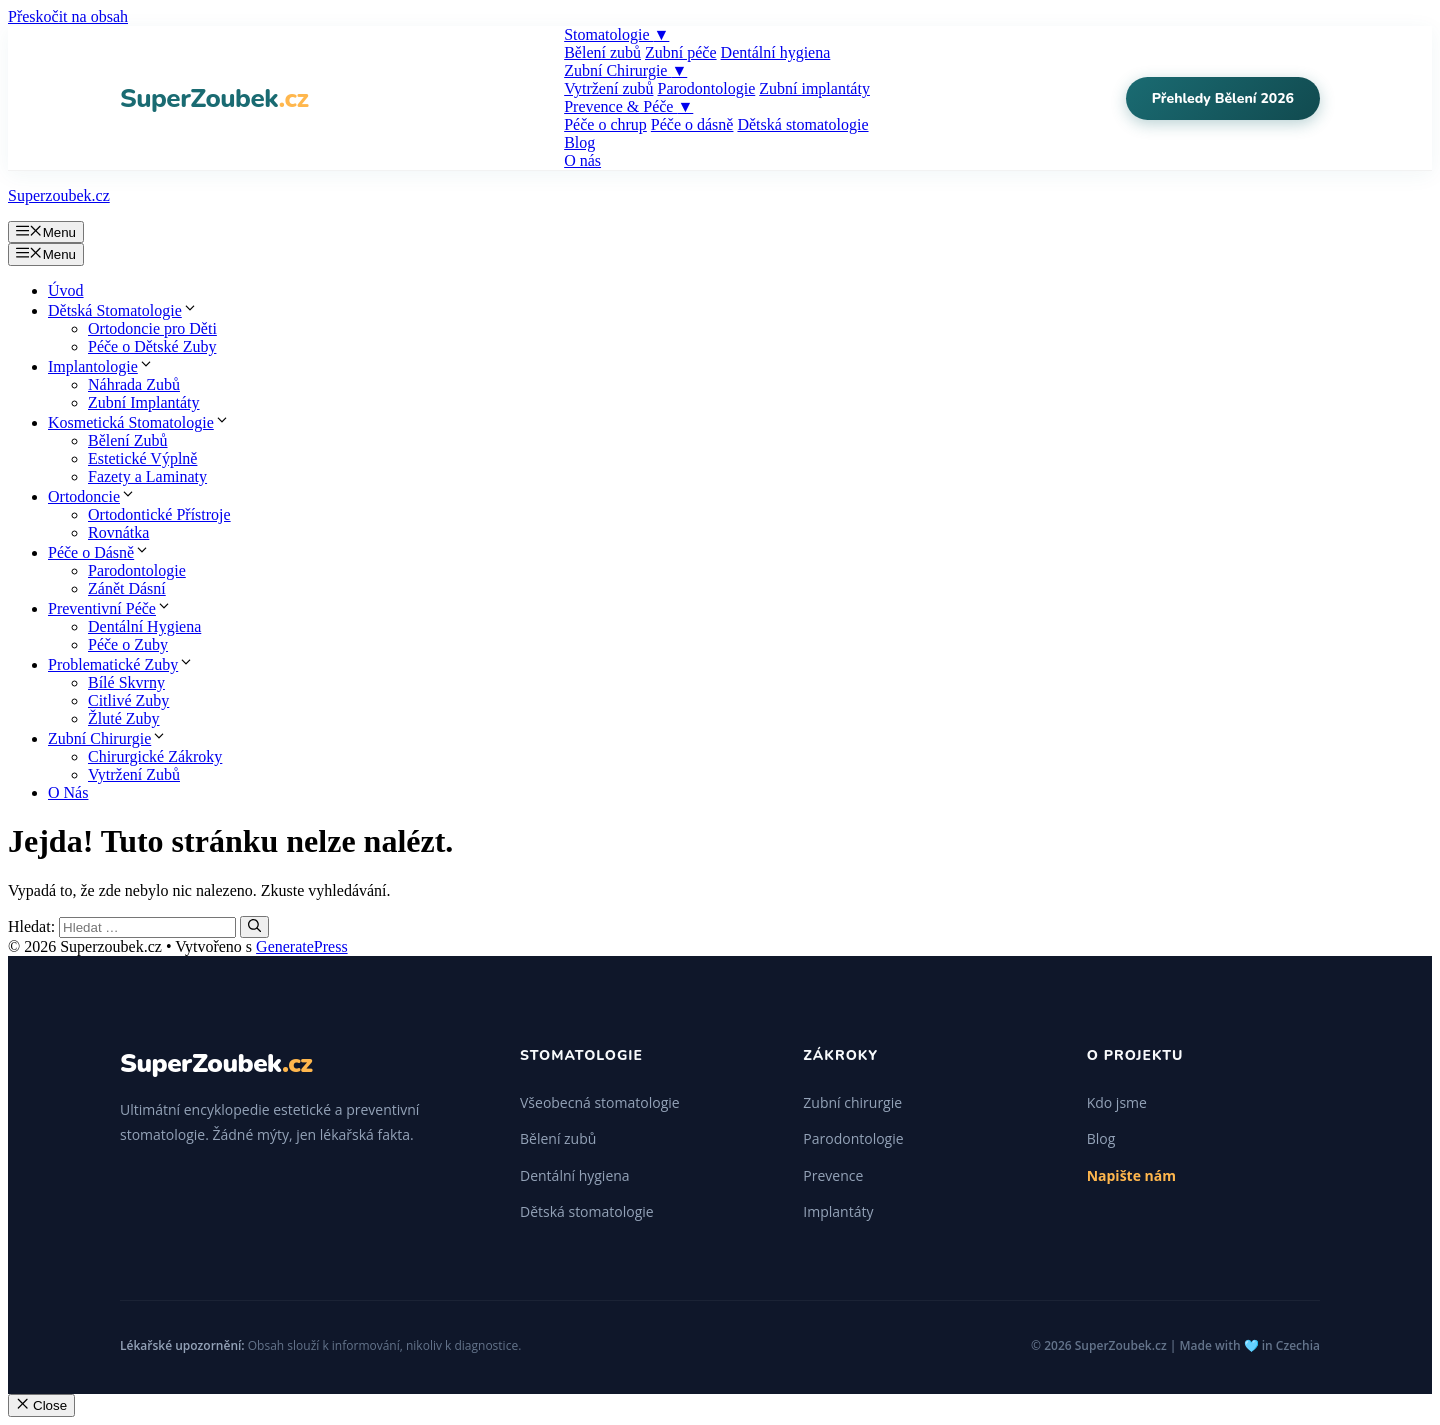 This screenshot has width=1440, height=1425. What do you see at coordinates (123, 310) in the screenshot?
I see `Dětská Stomatologie` at bounding box center [123, 310].